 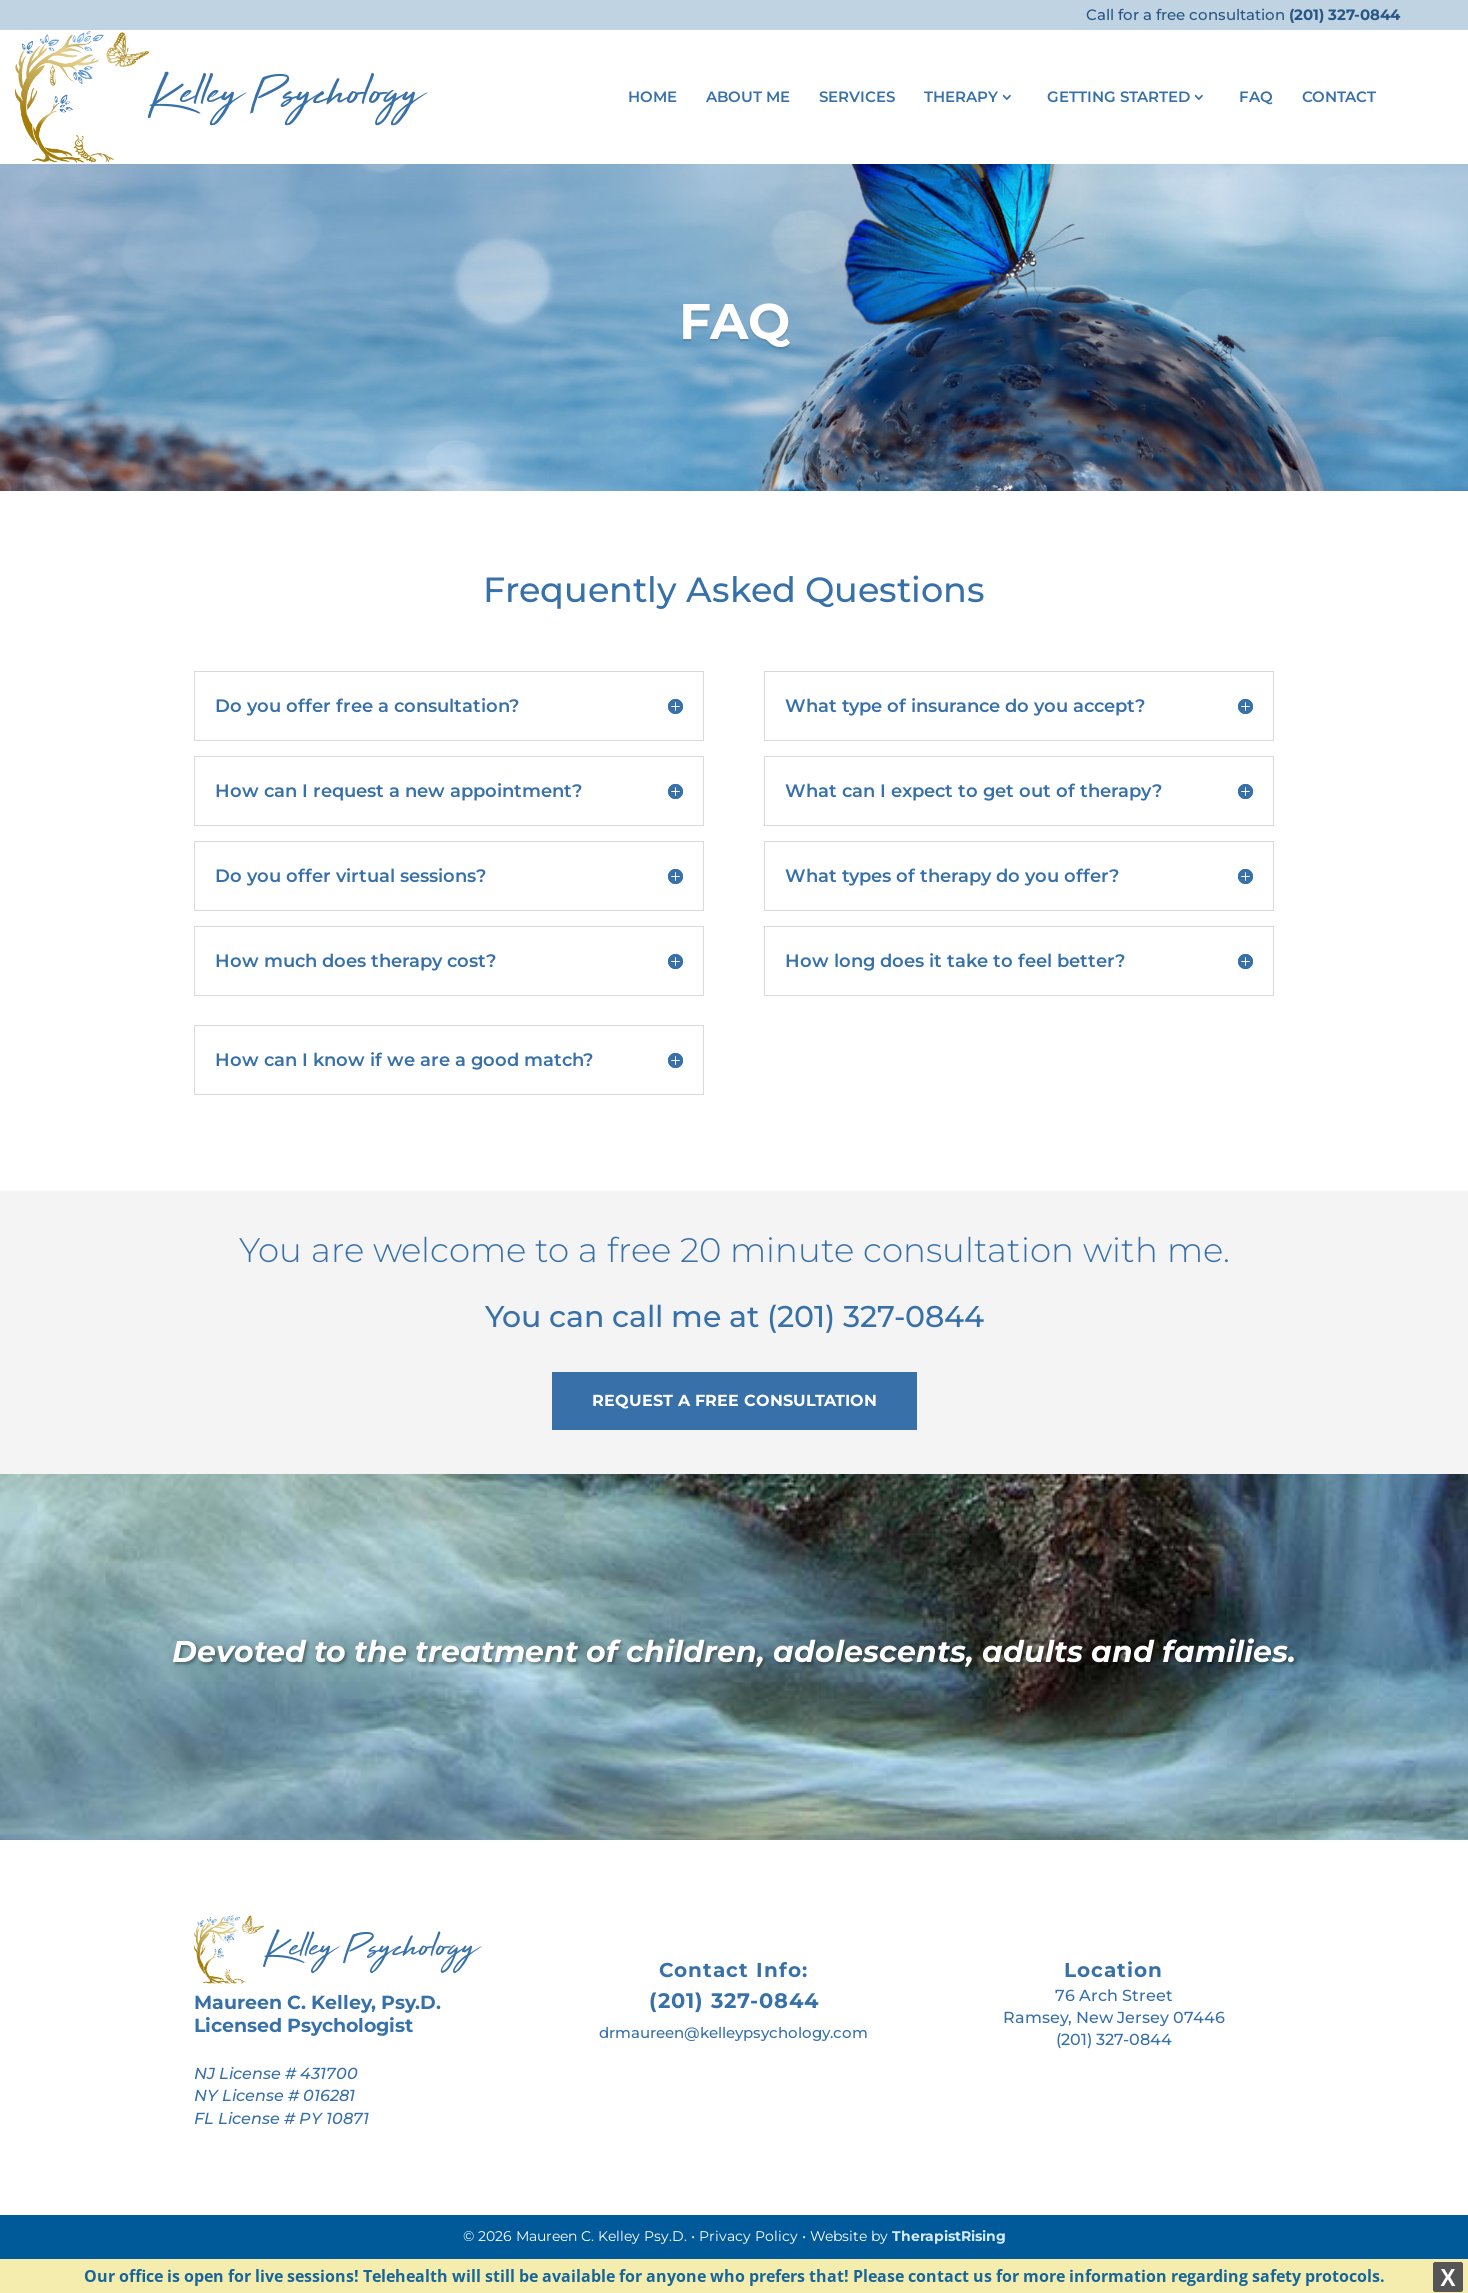 I want to click on TherapistRising, so click(x=949, y=2236).